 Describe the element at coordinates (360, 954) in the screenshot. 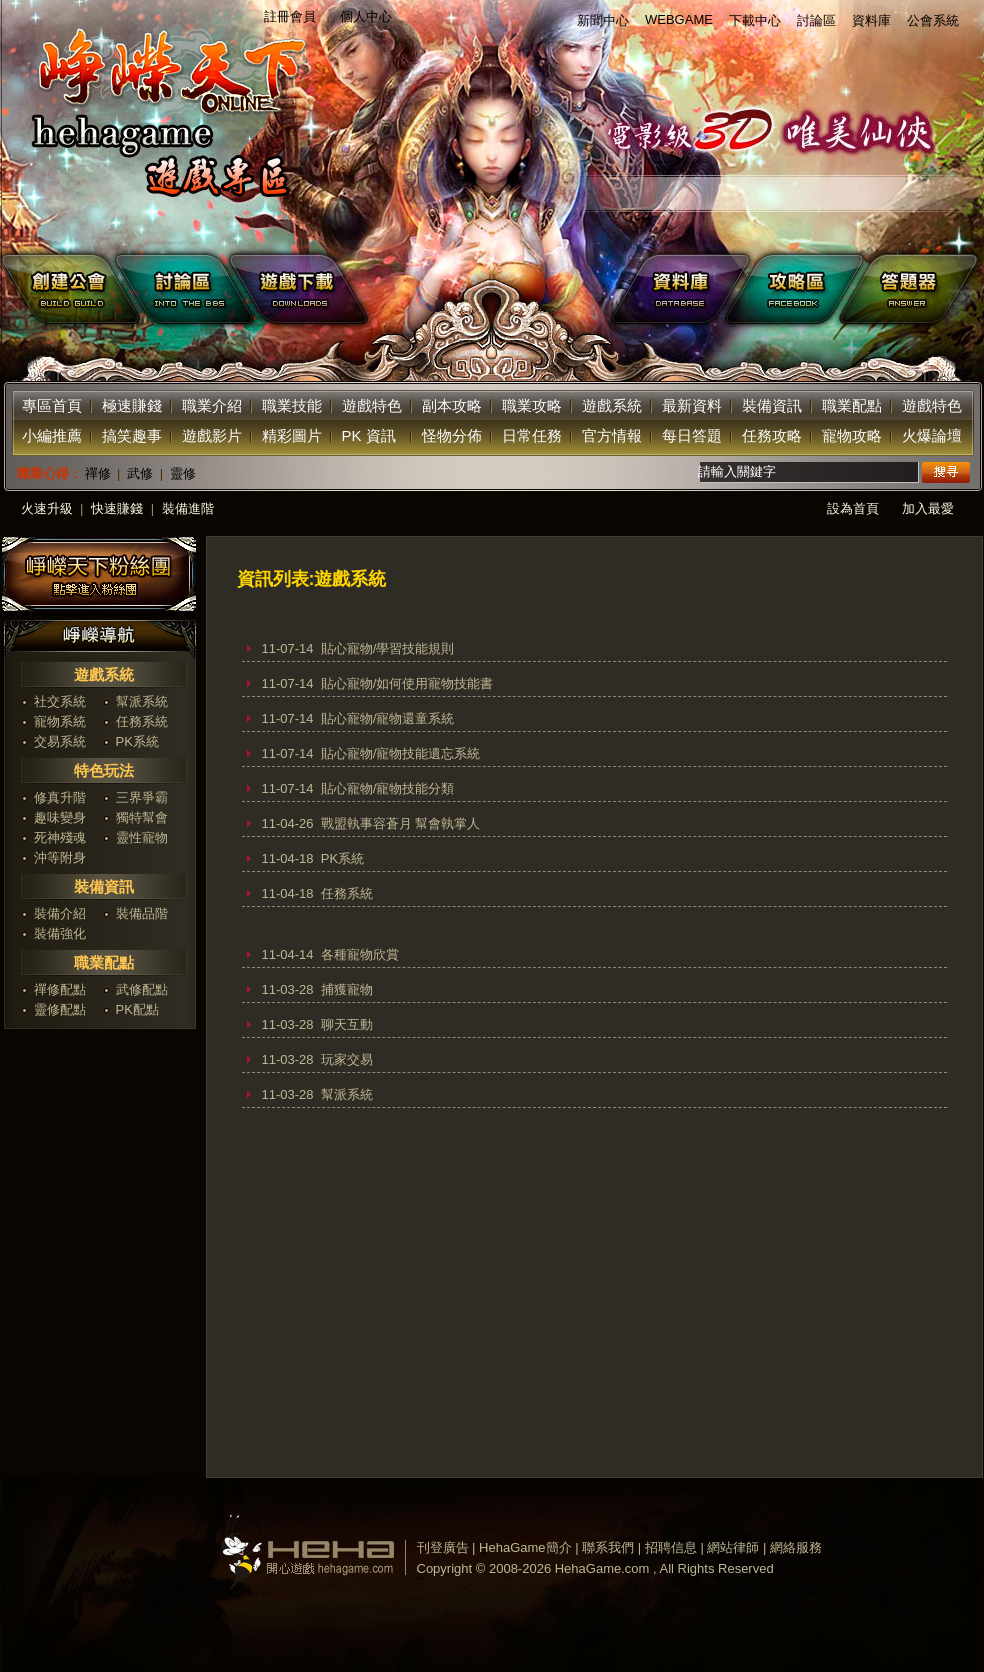

I see `各種寵物欣賞` at that location.